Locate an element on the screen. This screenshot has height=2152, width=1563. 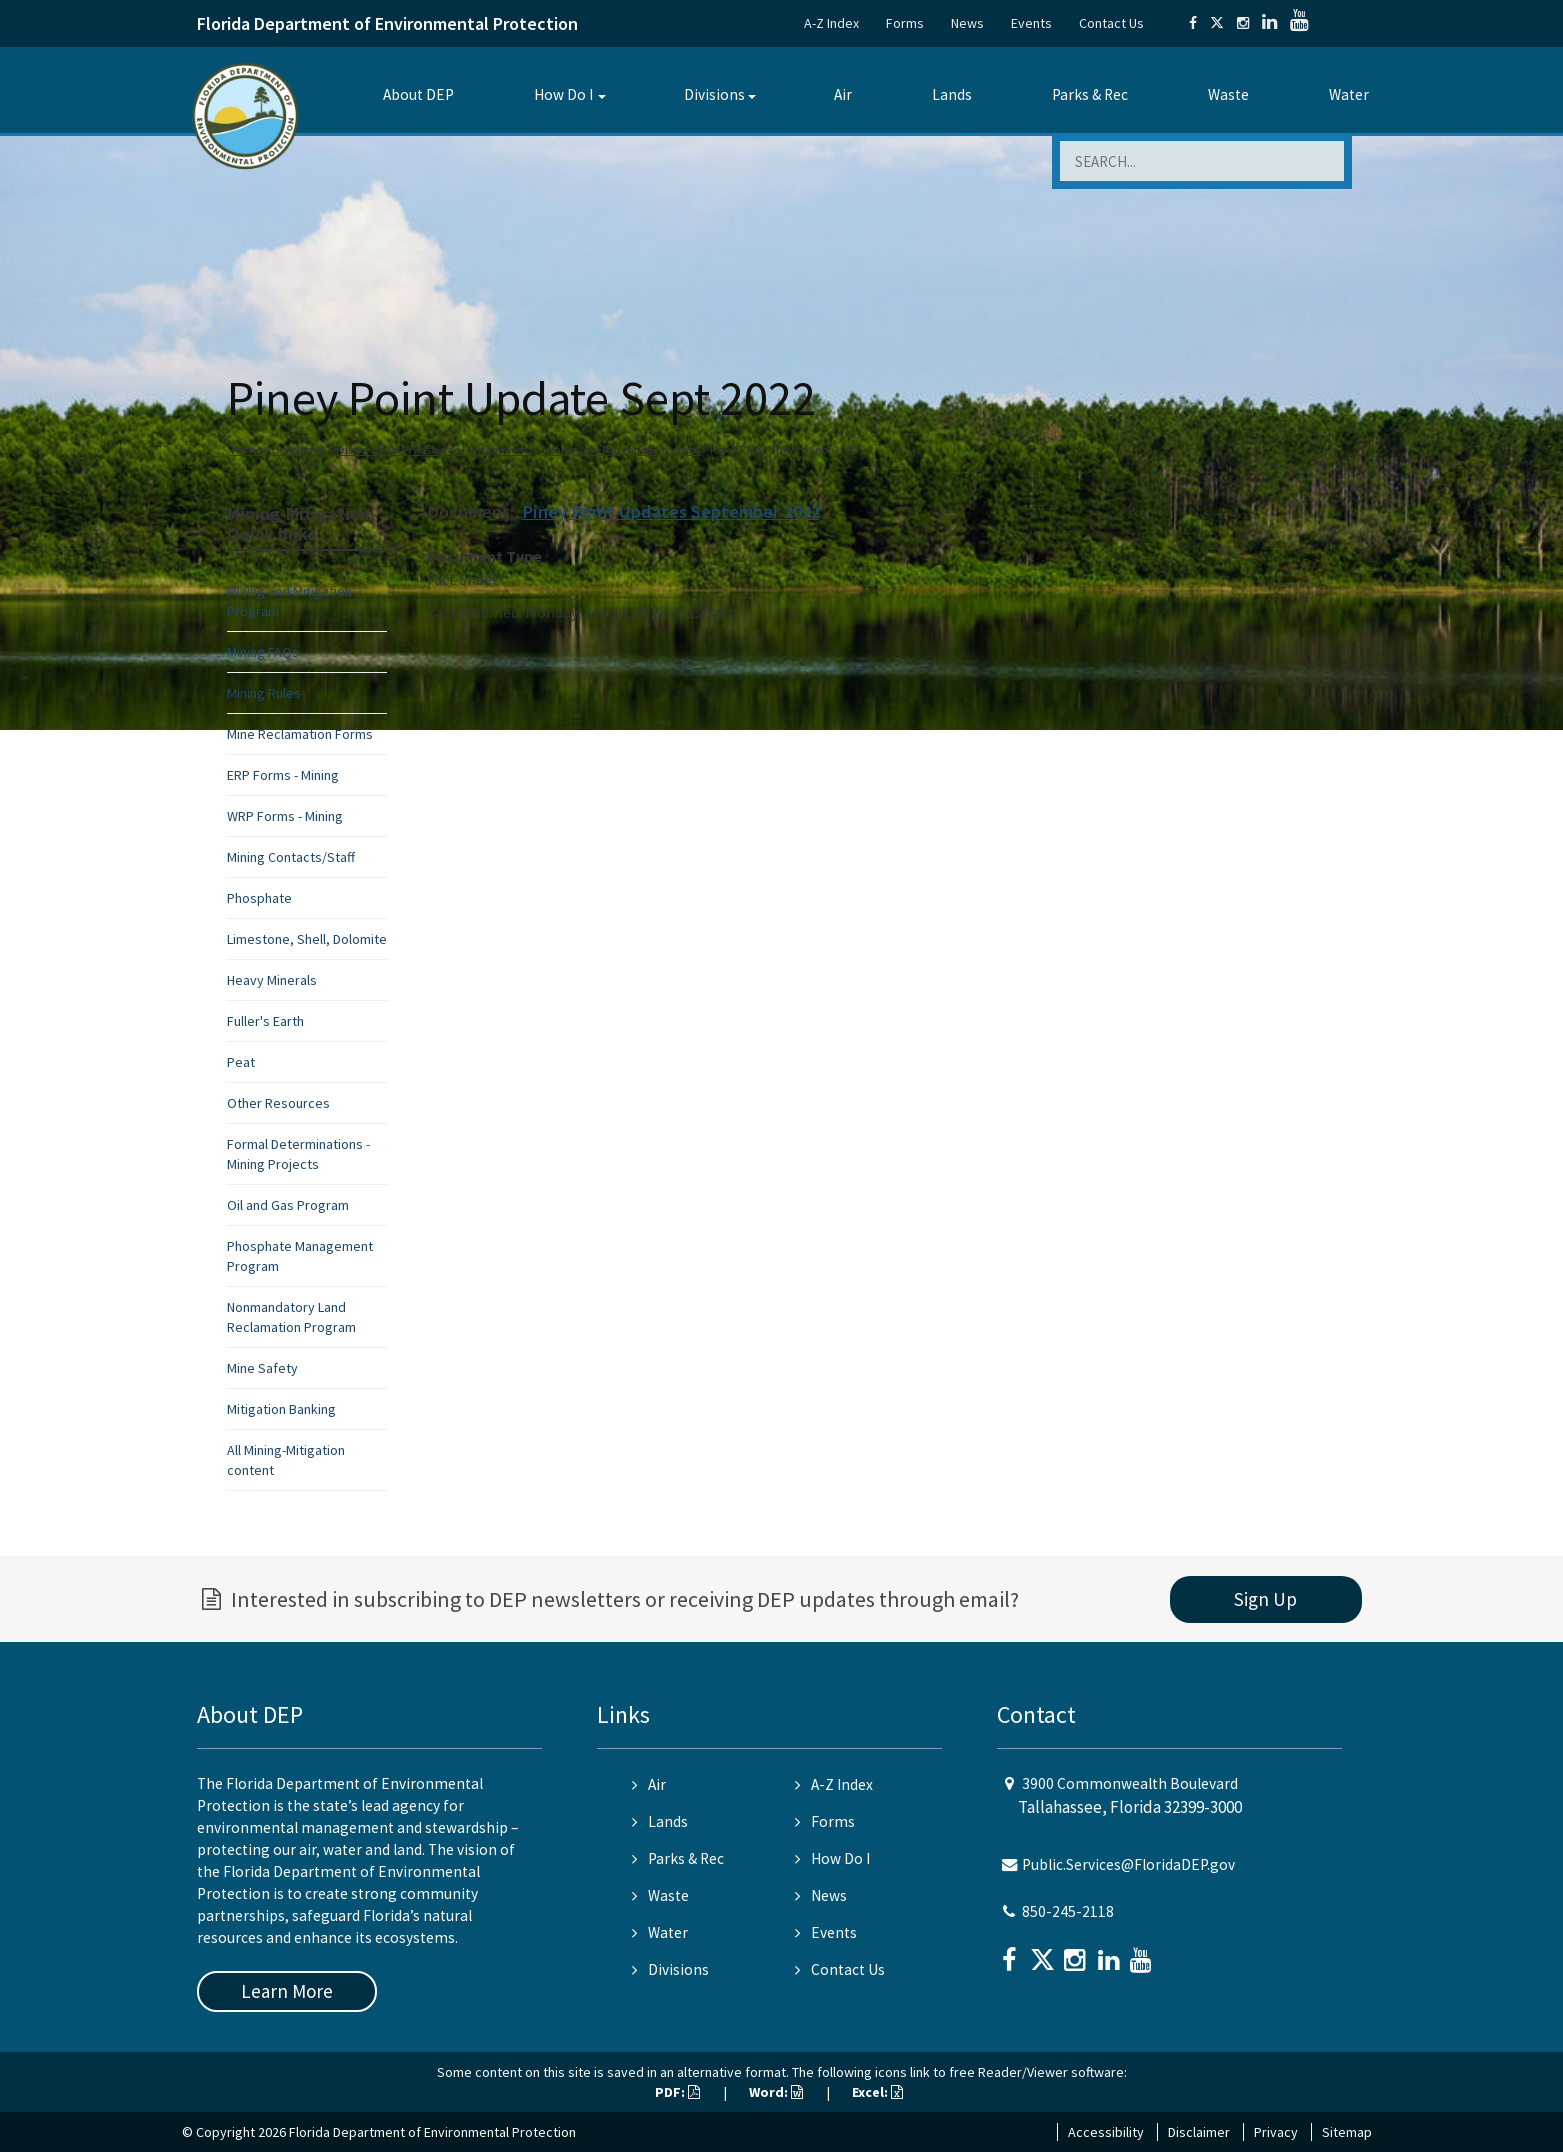
Air is located at coordinates (843, 94).